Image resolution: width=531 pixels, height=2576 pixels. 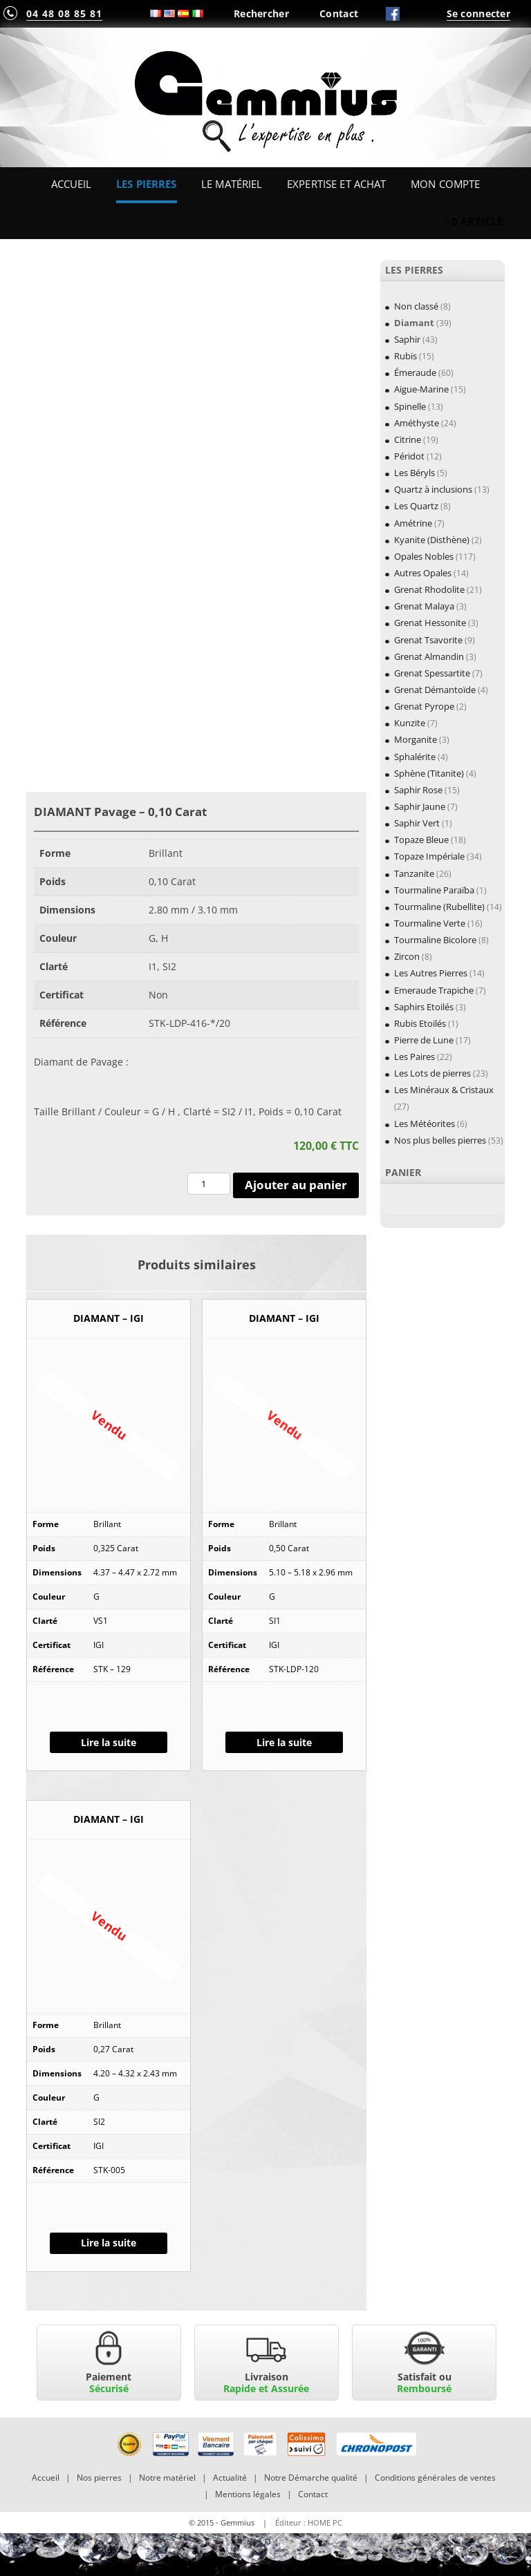 I want to click on Grenat Tsavorite, so click(x=428, y=640).